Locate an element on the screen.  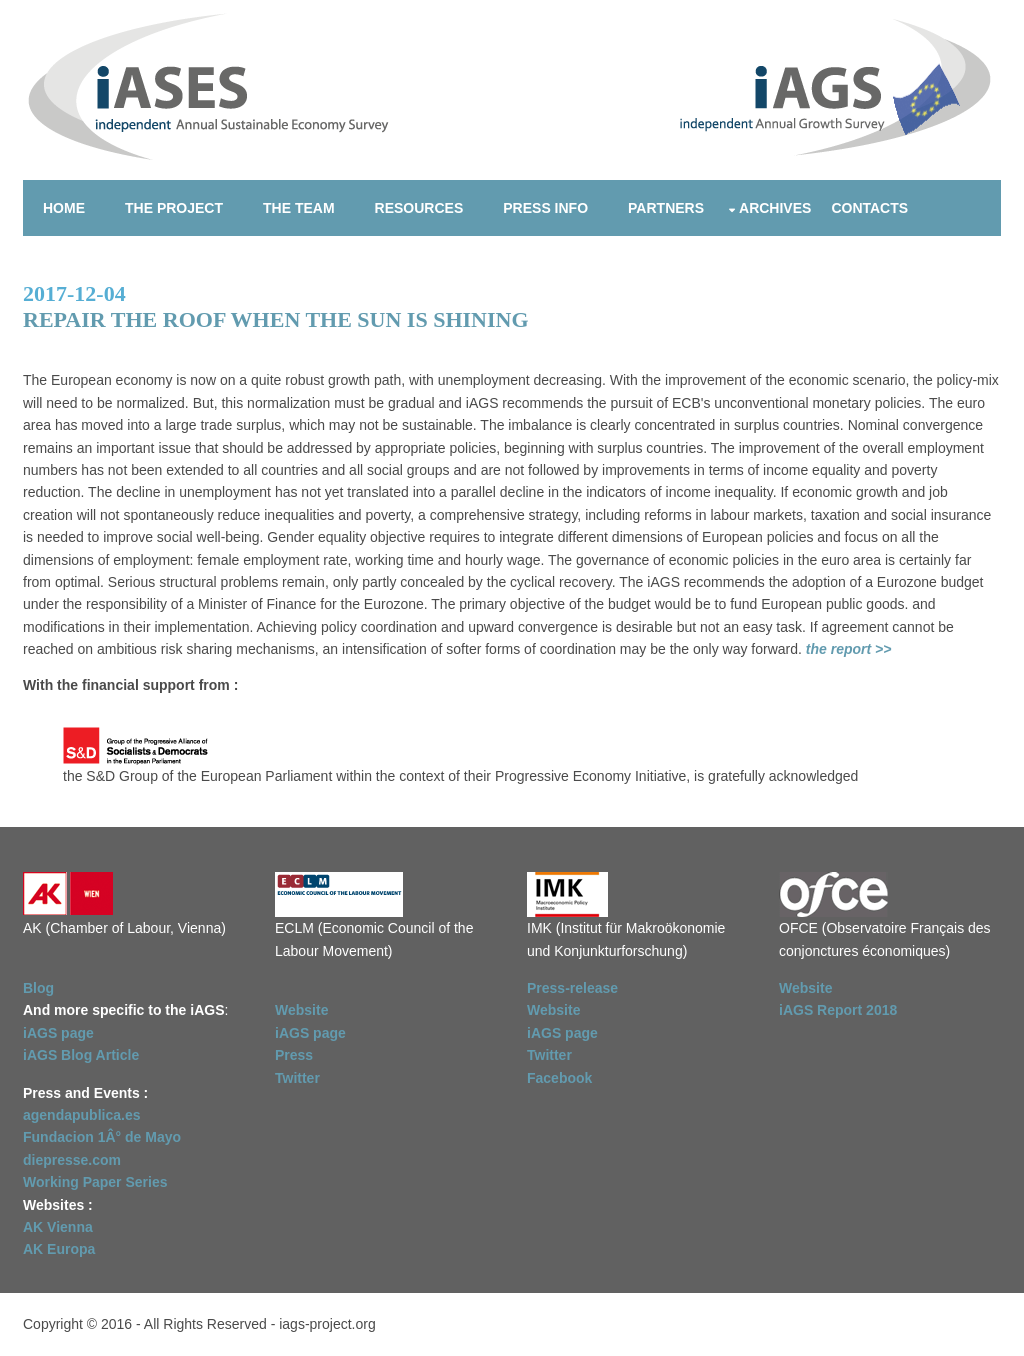
Contacts is located at coordinates (869, 208).